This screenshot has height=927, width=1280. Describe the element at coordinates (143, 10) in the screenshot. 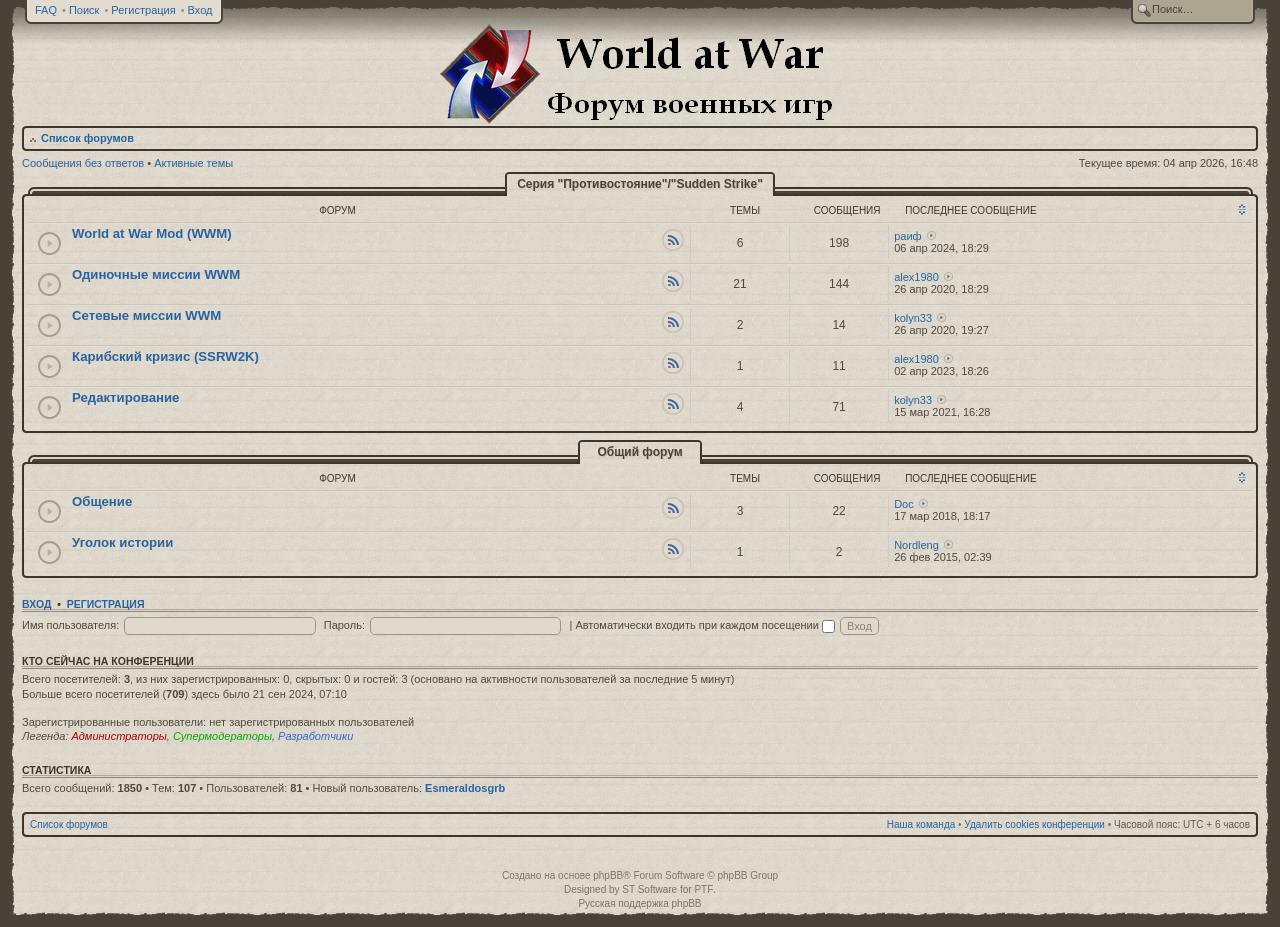

I see `Регистрация` at that location.